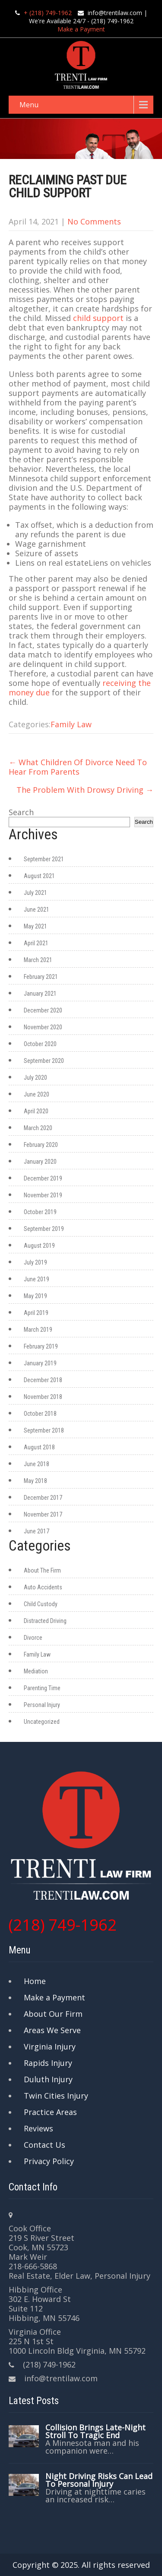 The height and width of the screenshot is (2576, 162). I want to click on Reviews, so click(38, 2128).